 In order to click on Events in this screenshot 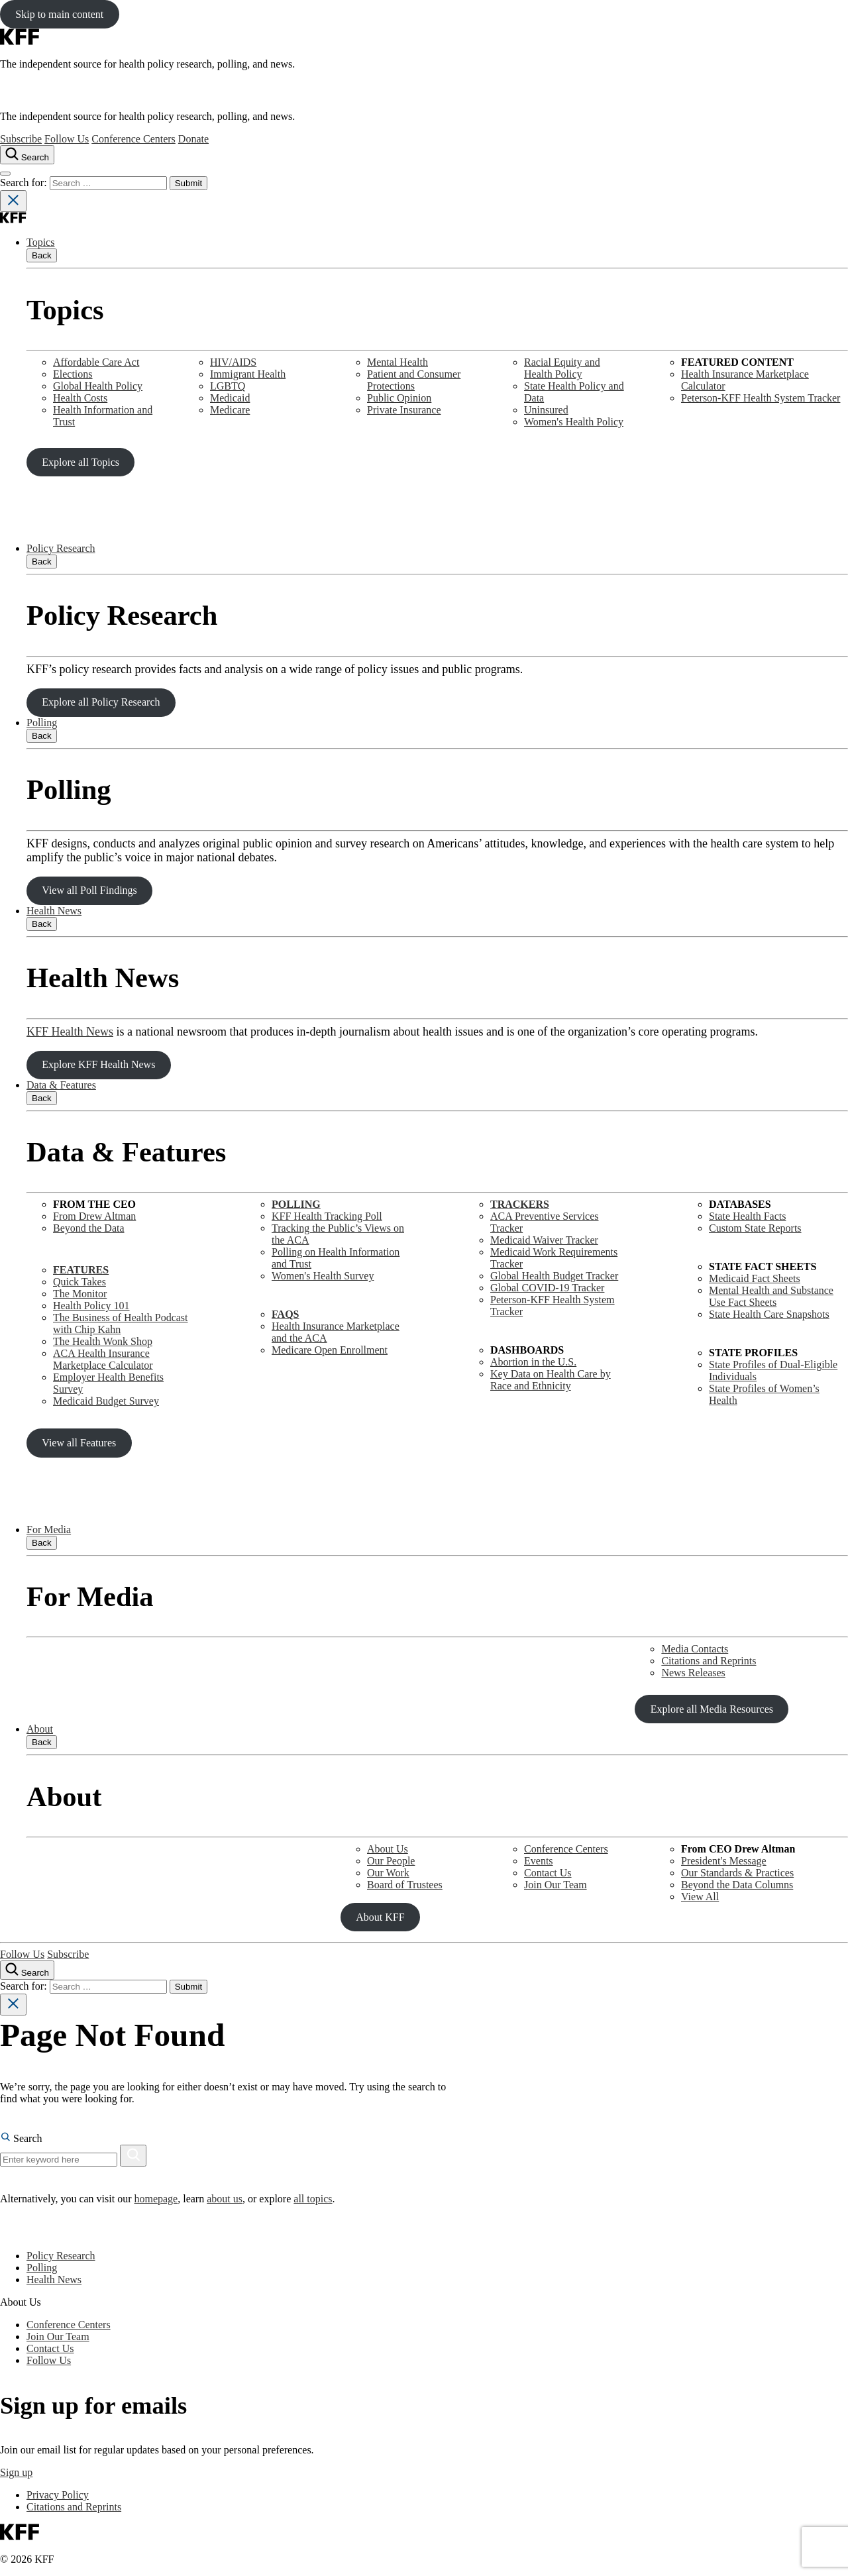, I will do `click(538, 1860)`.